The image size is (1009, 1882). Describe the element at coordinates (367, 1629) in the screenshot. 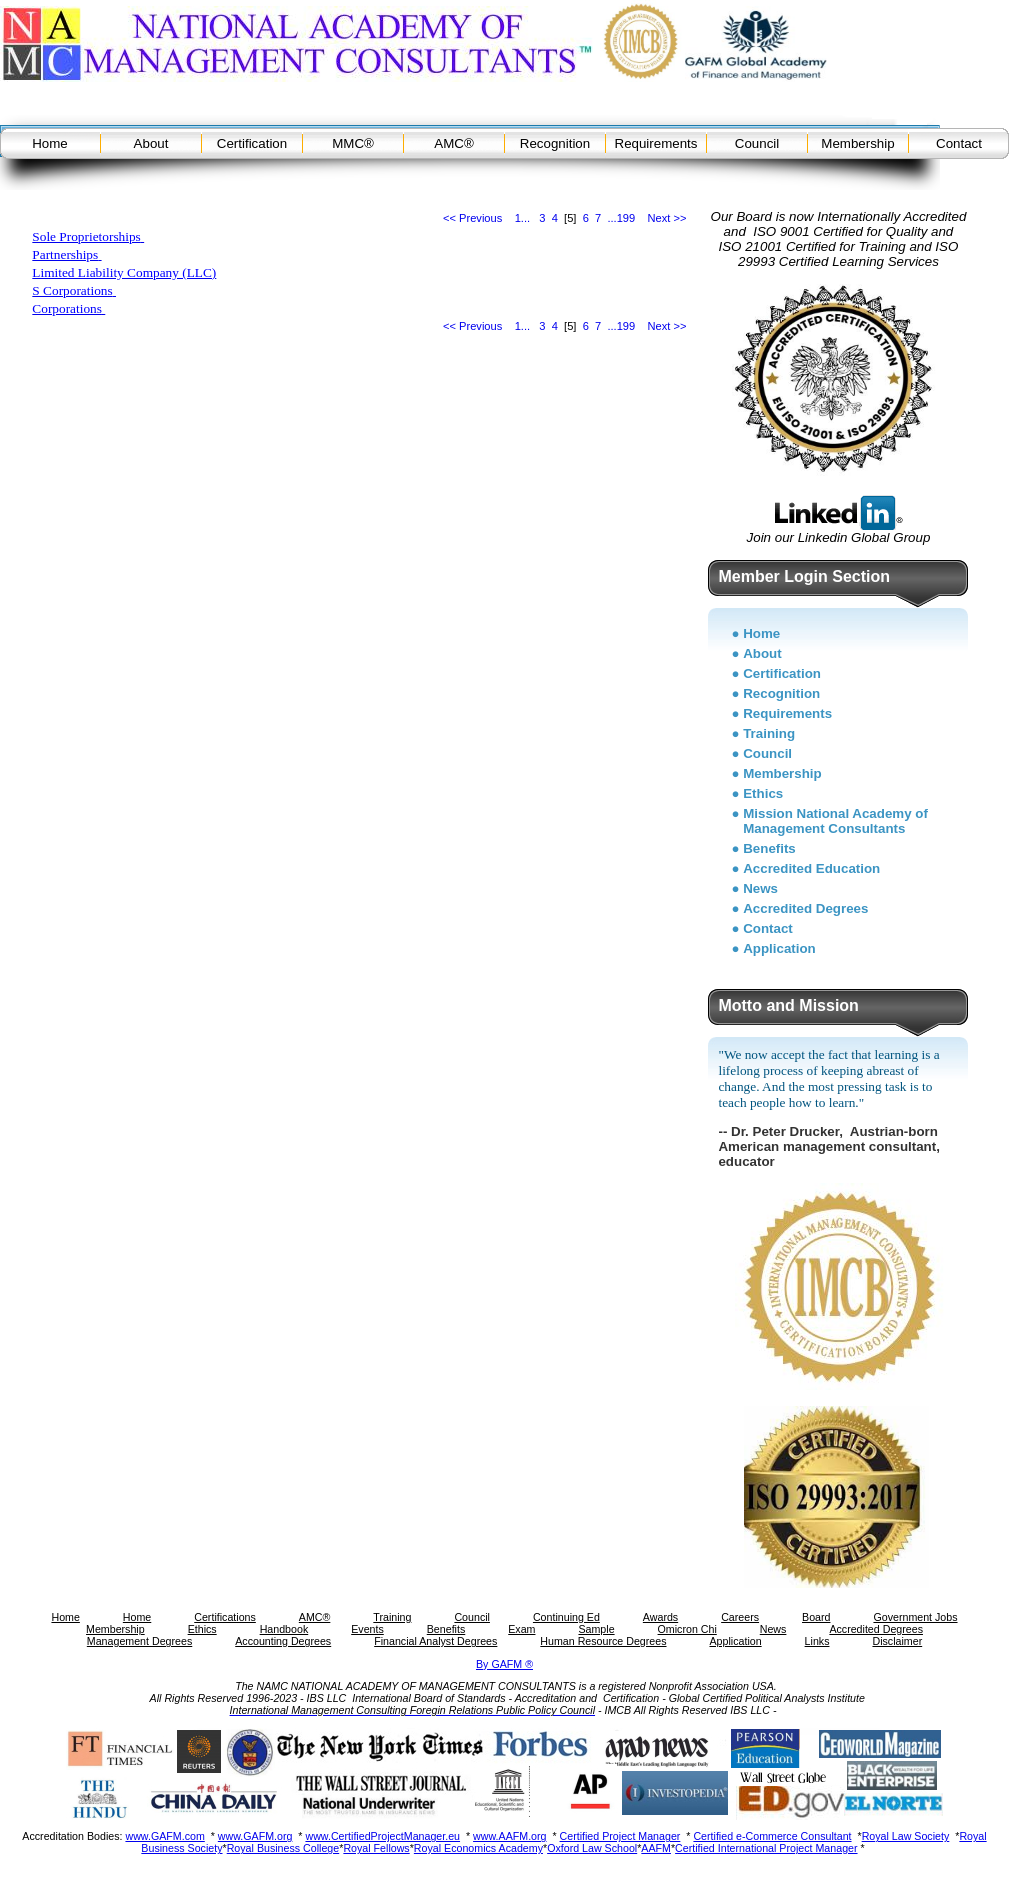

I see `Events` at that location.